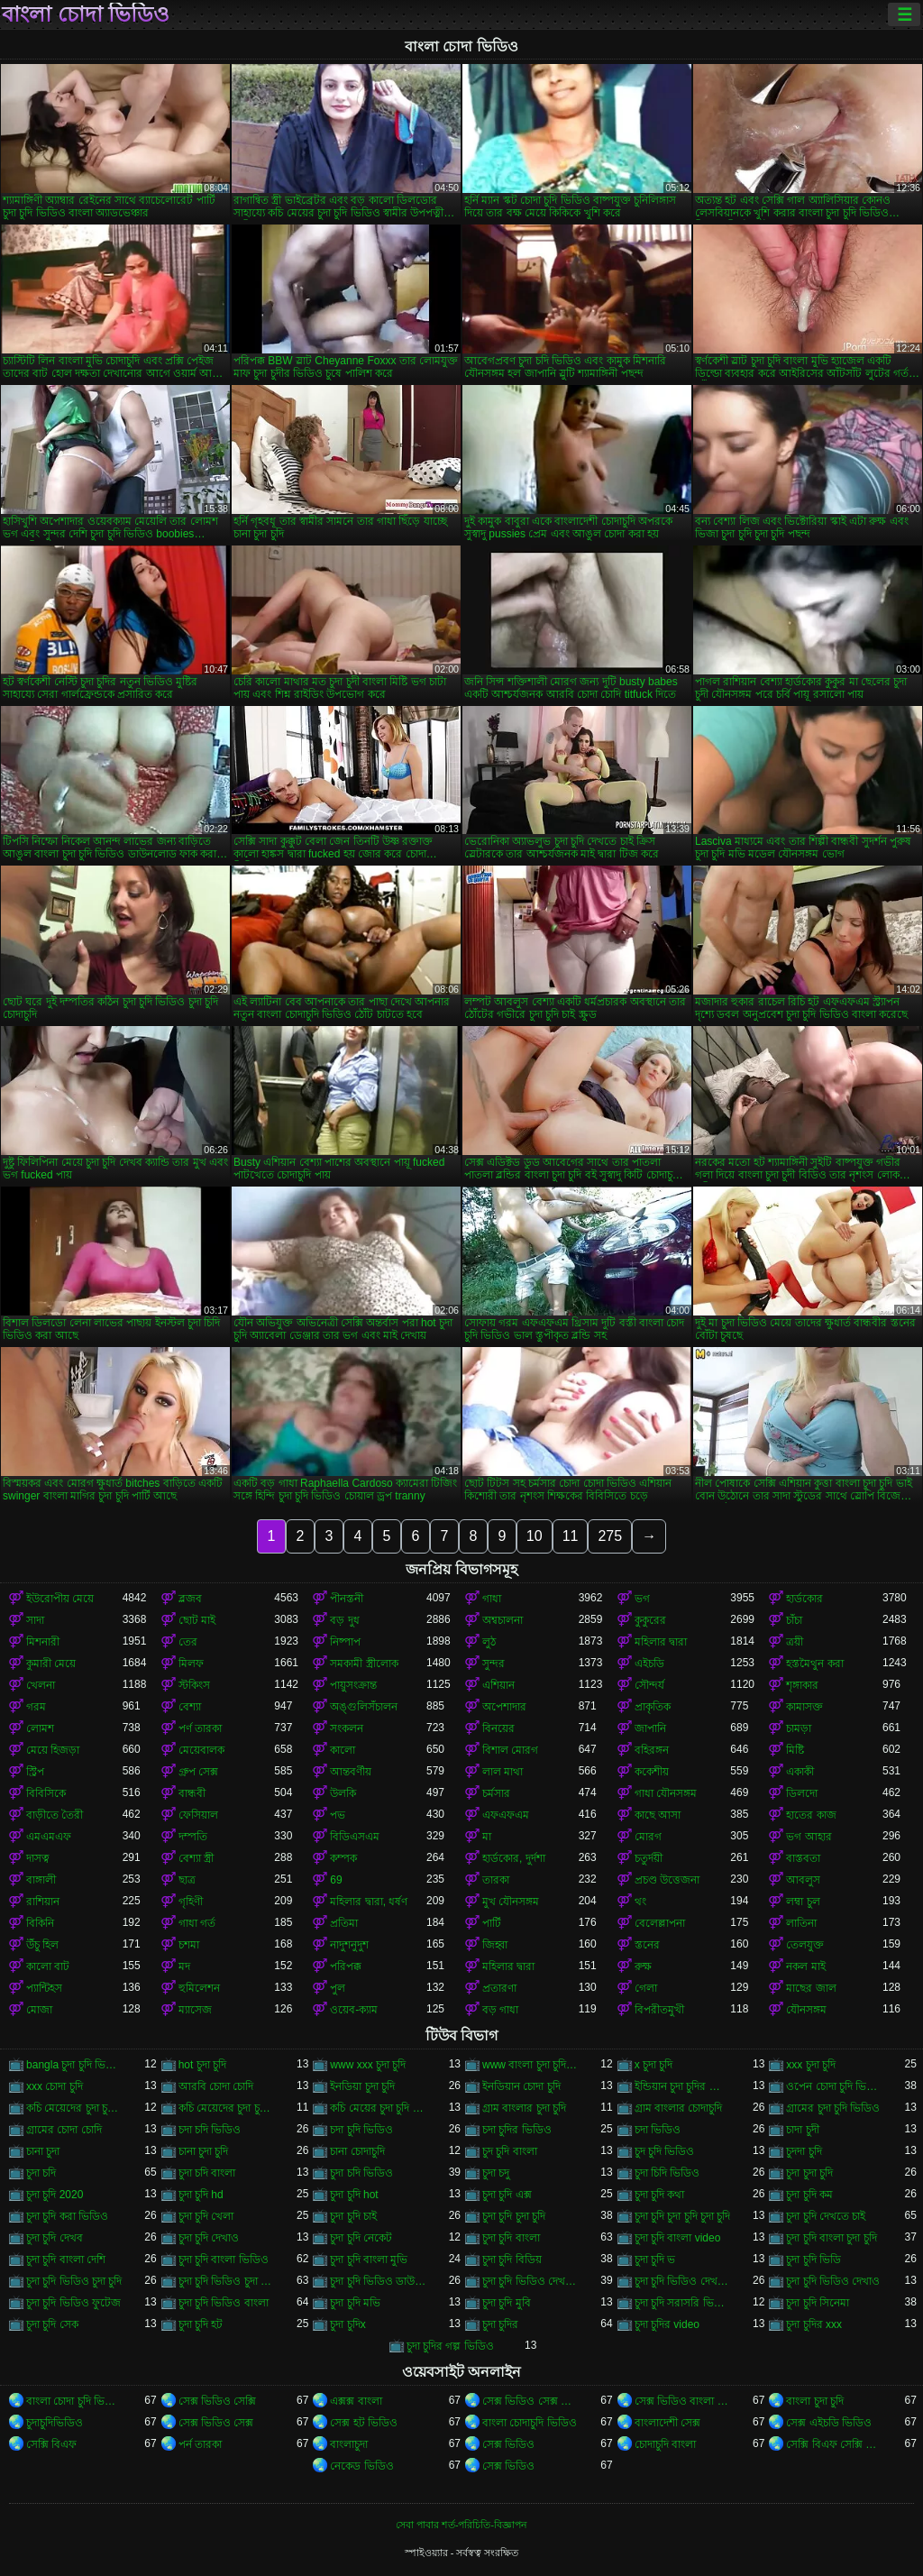 This screenshot has height=2576, width=923. Describe the element at coordinates (513, 1858) in the screenshot. I see `হার্ডকোর, দুর্দশা` at that location.